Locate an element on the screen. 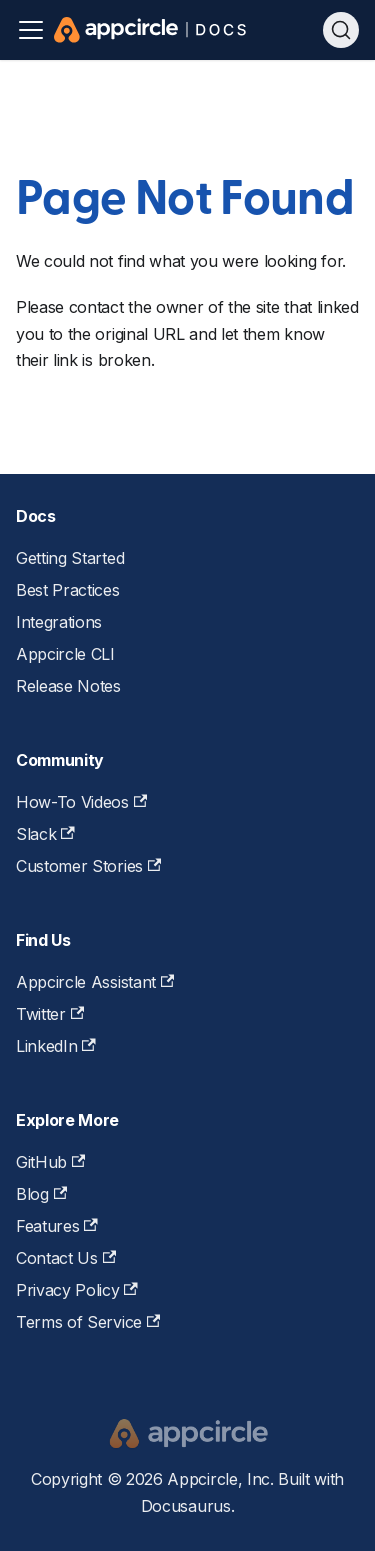 The width and height of the screenshot is (375, 1551). Terms of Service is located at coordinates (88, 1322).